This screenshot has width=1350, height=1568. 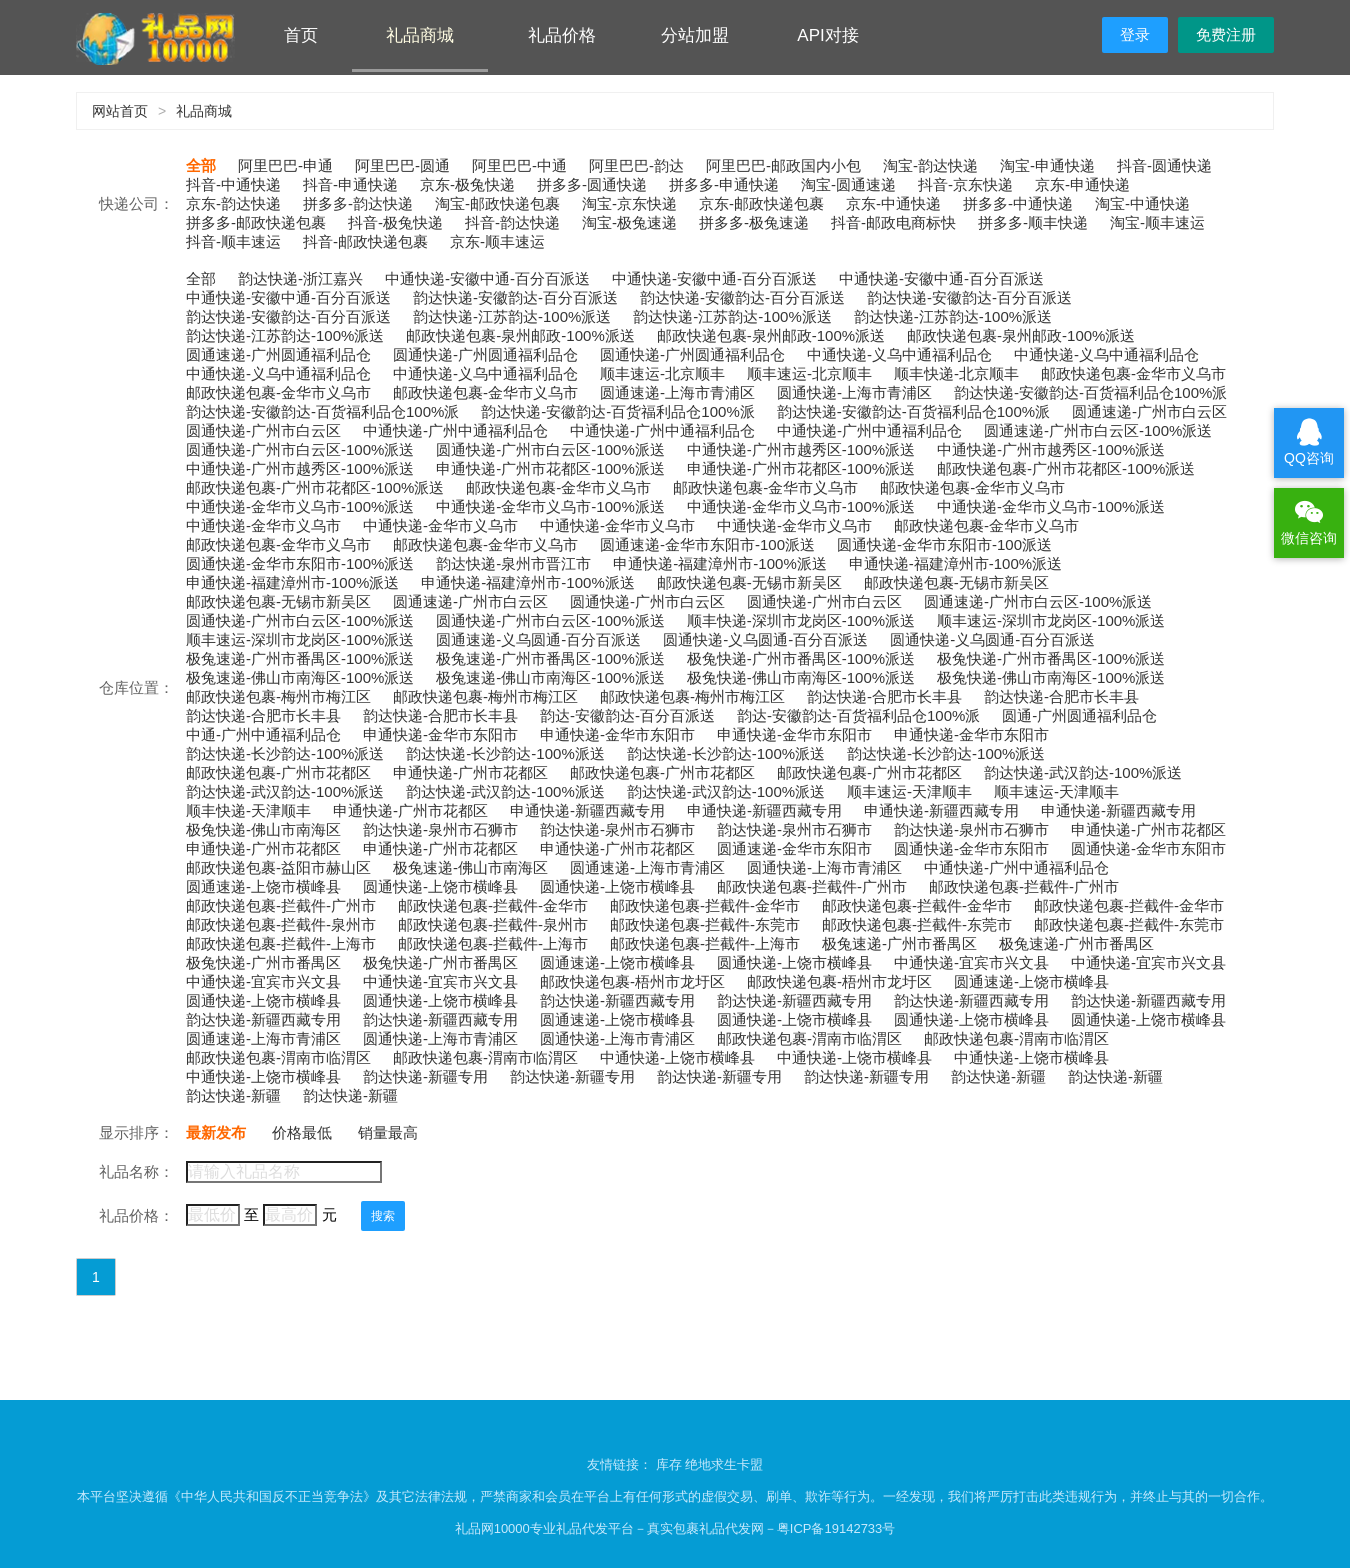 I want to click on 圆通速递-金华市东阳市-100派送, so click(x=707, y=544).